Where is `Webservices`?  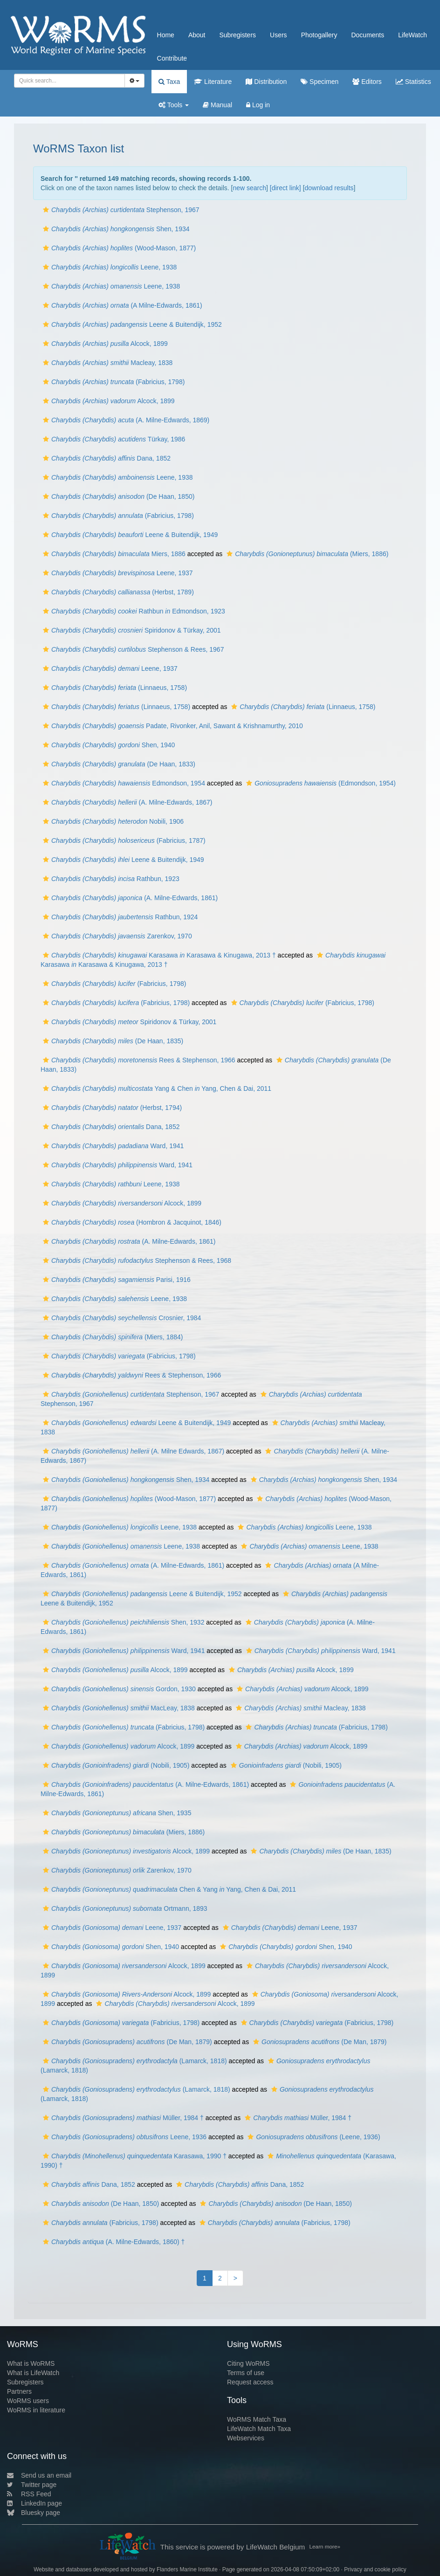 Webservices is located at coordinates (245, 2438).